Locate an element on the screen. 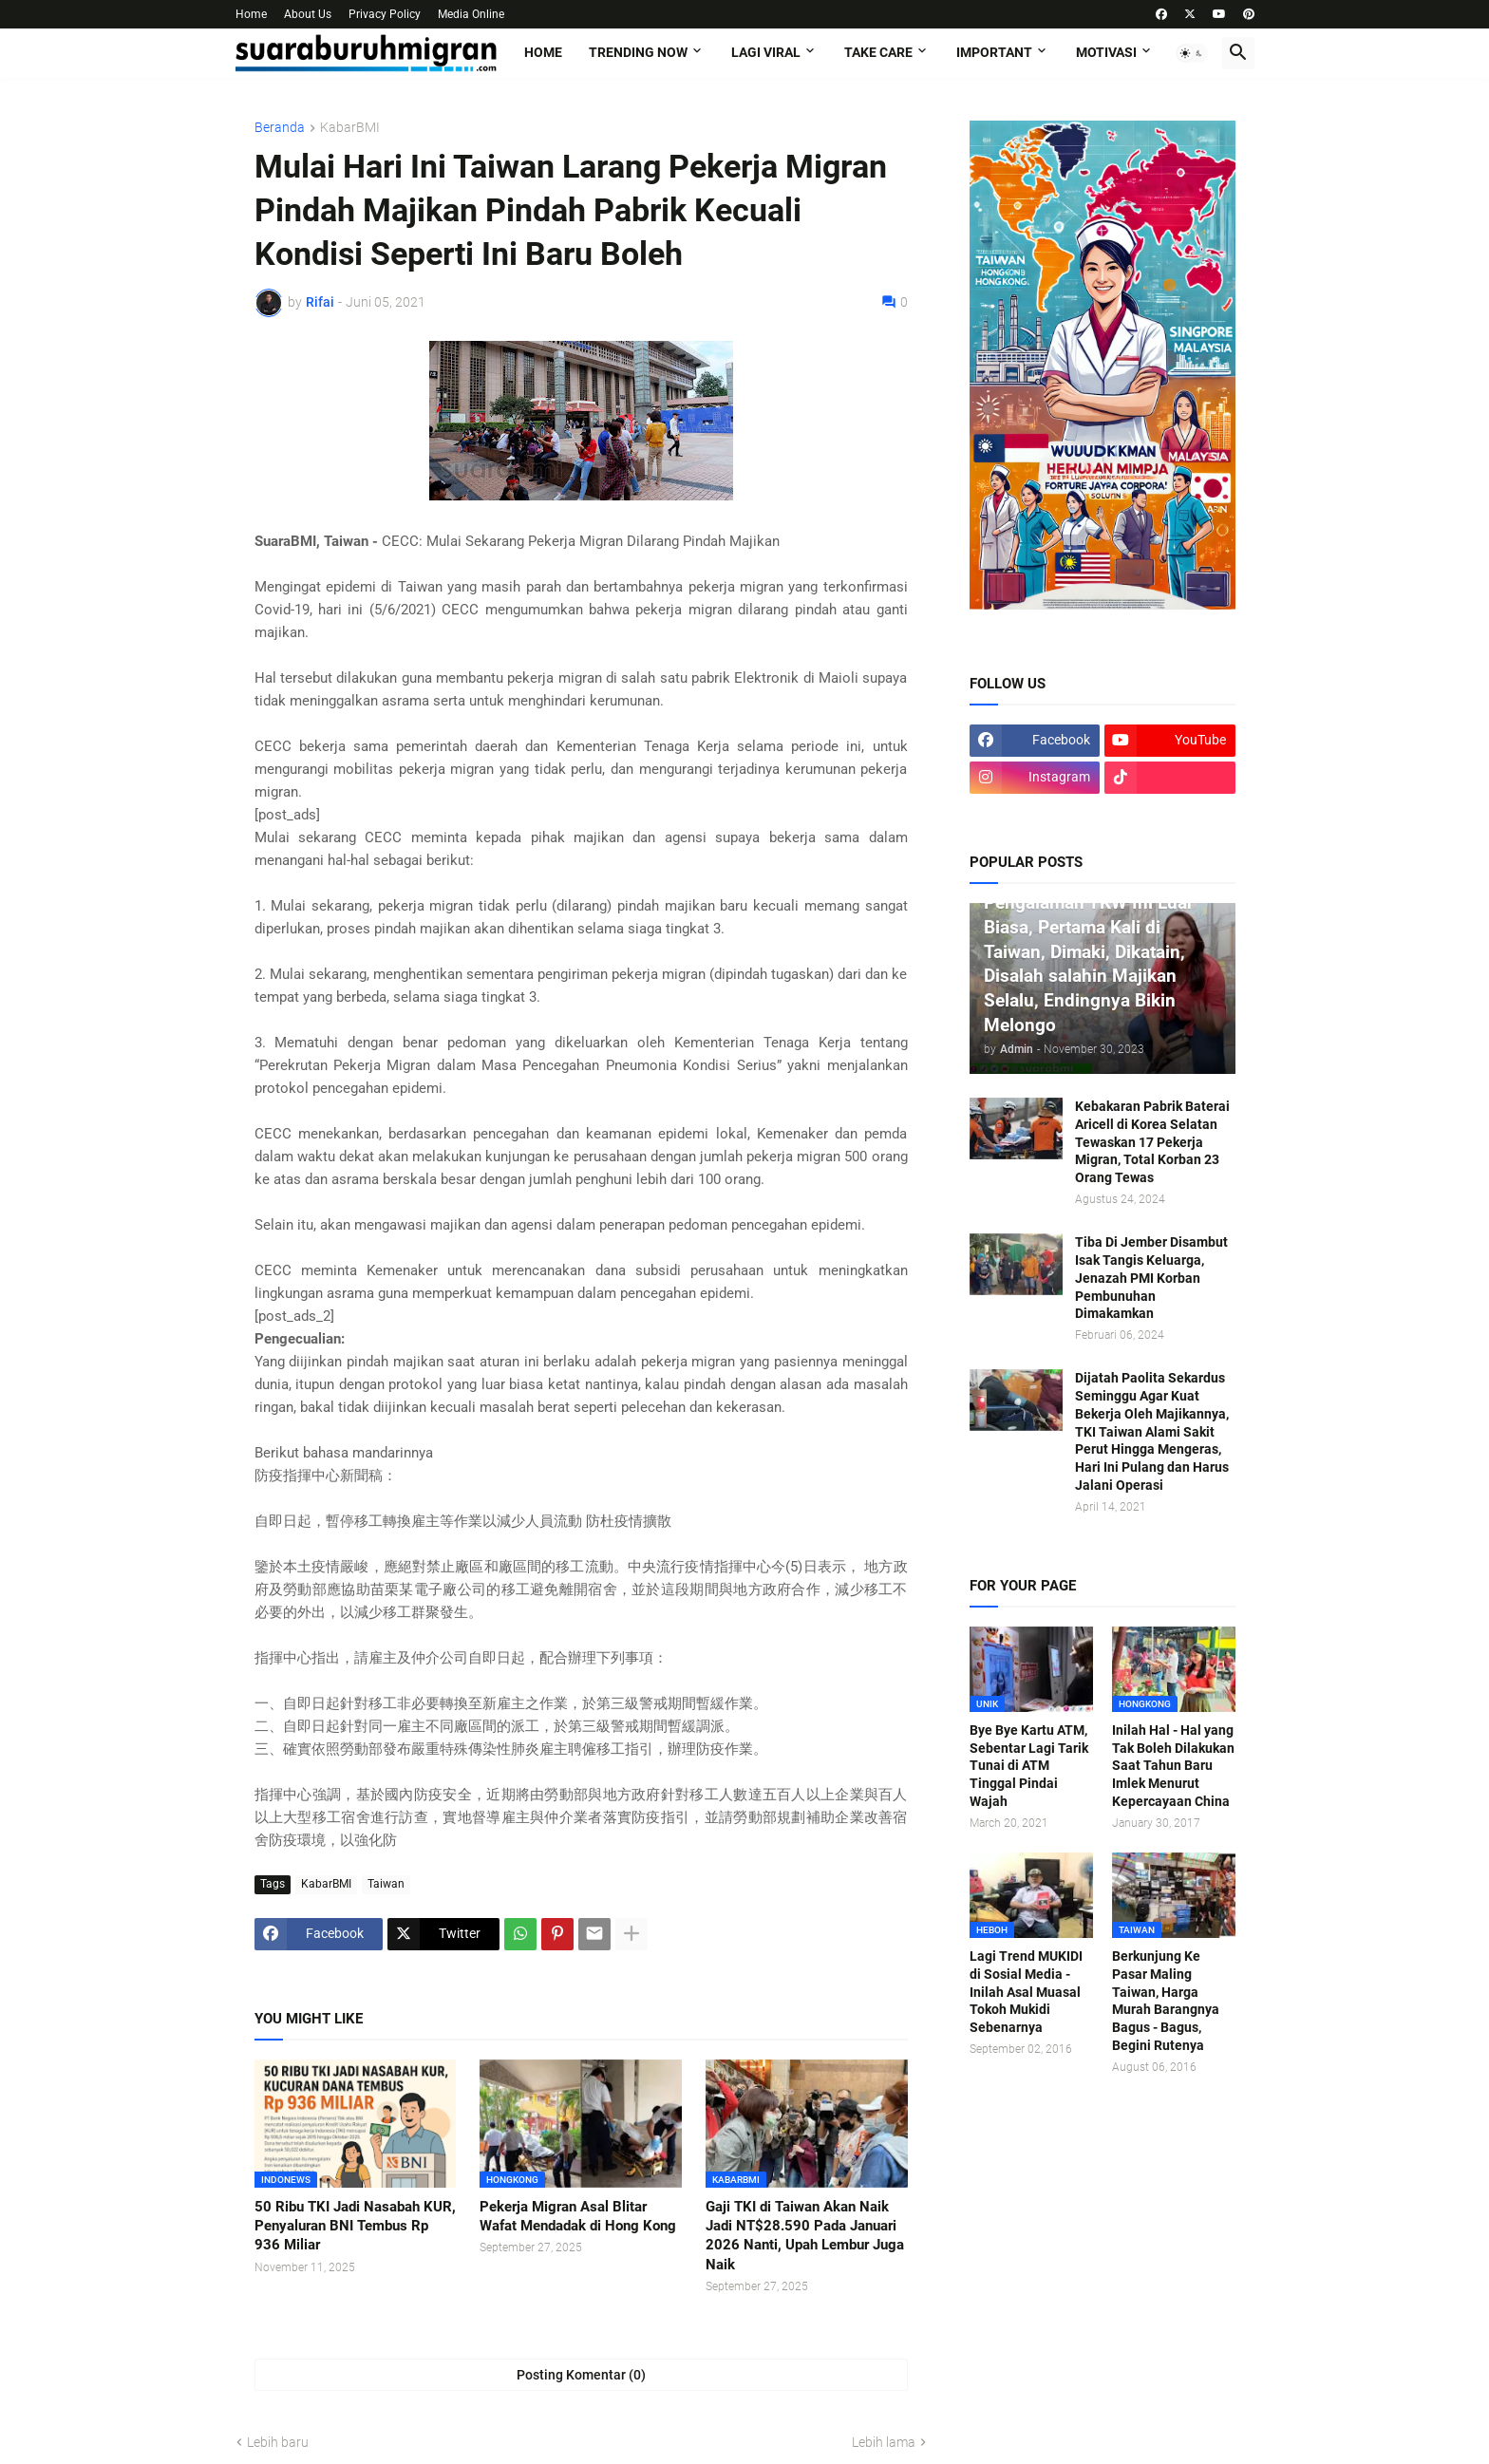 This screenshot has width=1489, height=2464. MOTIVASI is located at coordinates (1106, 52).